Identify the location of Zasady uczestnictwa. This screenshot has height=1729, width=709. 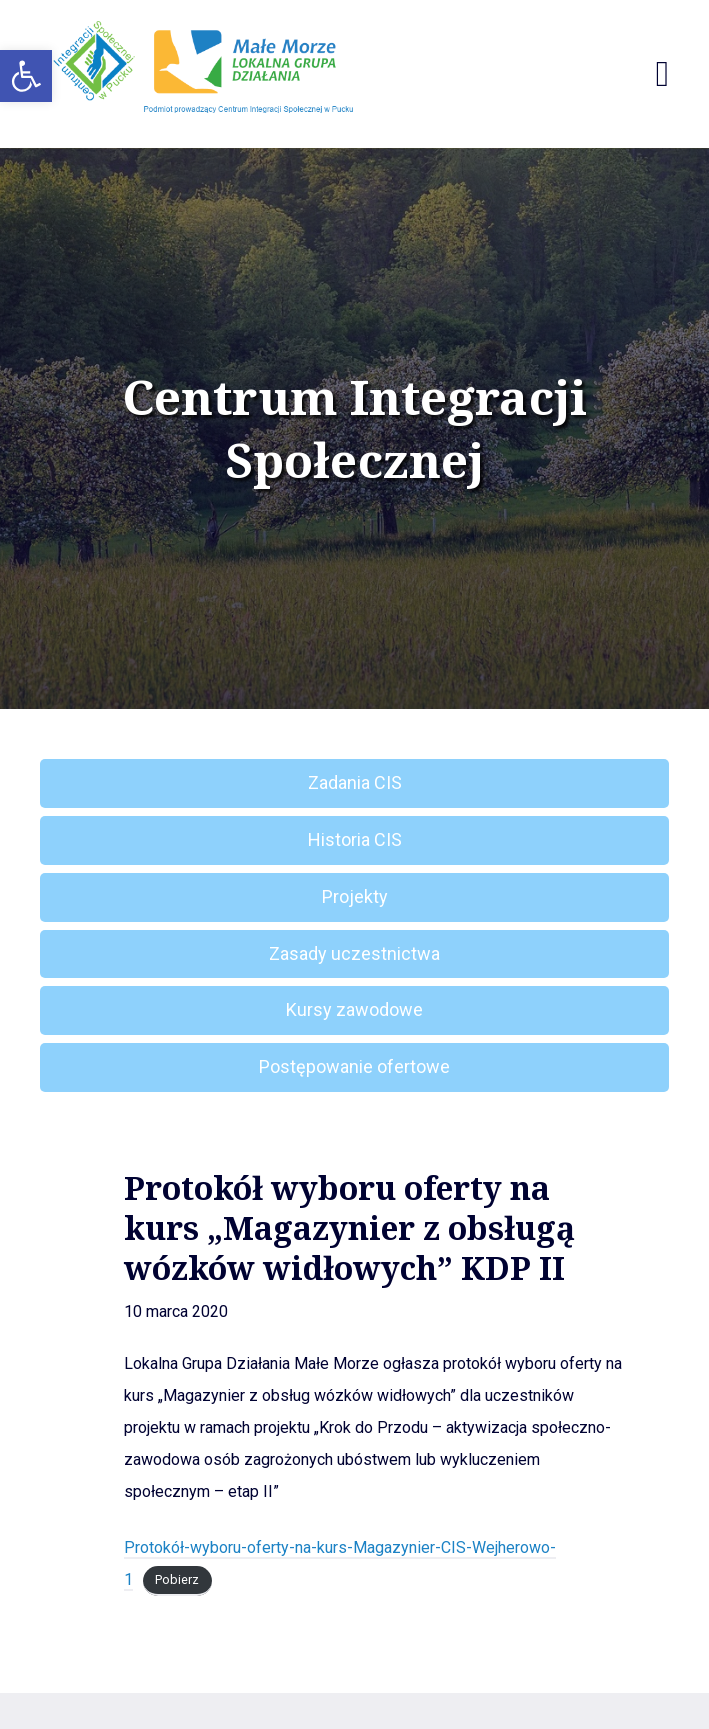
(354, 953).